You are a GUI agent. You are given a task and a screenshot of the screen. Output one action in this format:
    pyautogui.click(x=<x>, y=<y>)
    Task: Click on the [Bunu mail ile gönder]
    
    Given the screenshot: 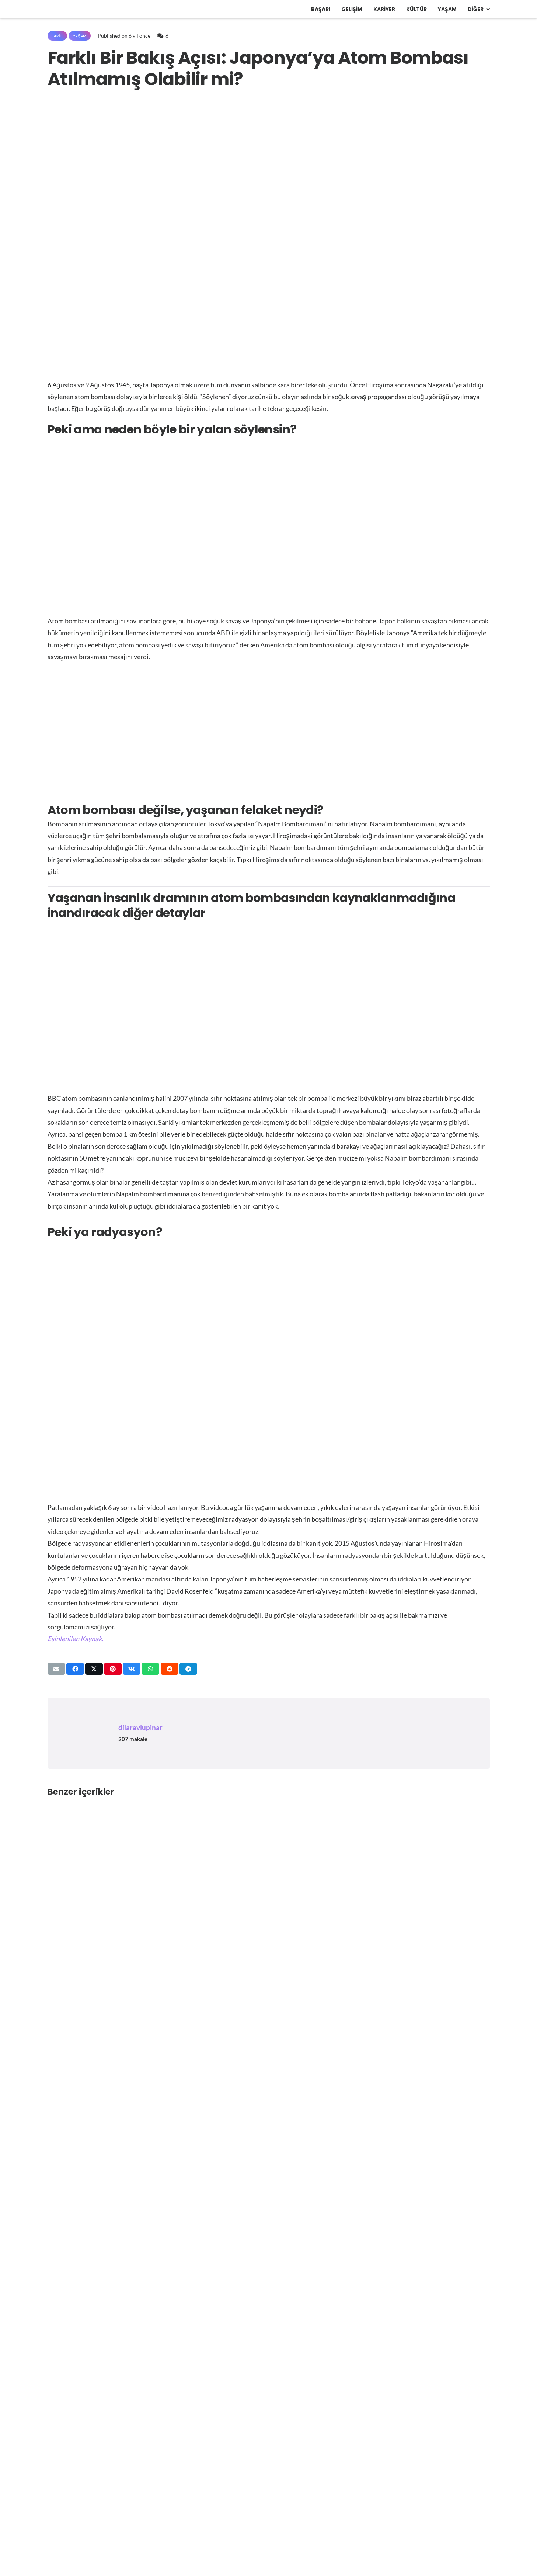 What is the action you would take?
    pyautogui.click(x=56, y=1669)
    